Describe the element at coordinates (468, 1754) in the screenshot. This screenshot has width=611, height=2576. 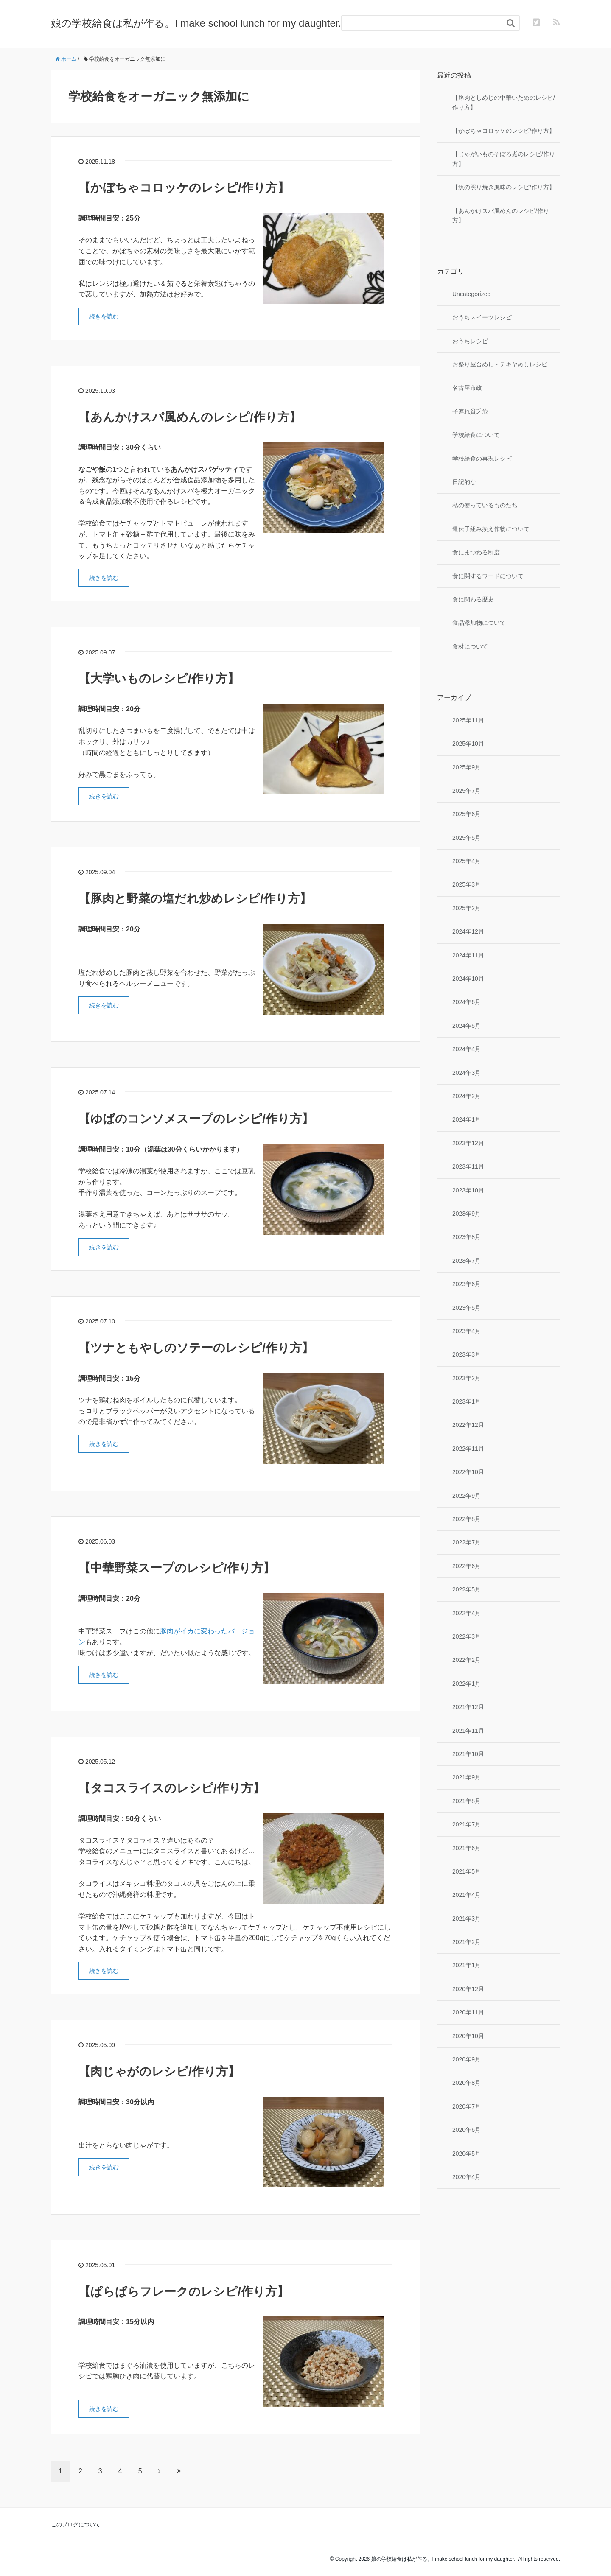
I see `2021年10月` at that location.